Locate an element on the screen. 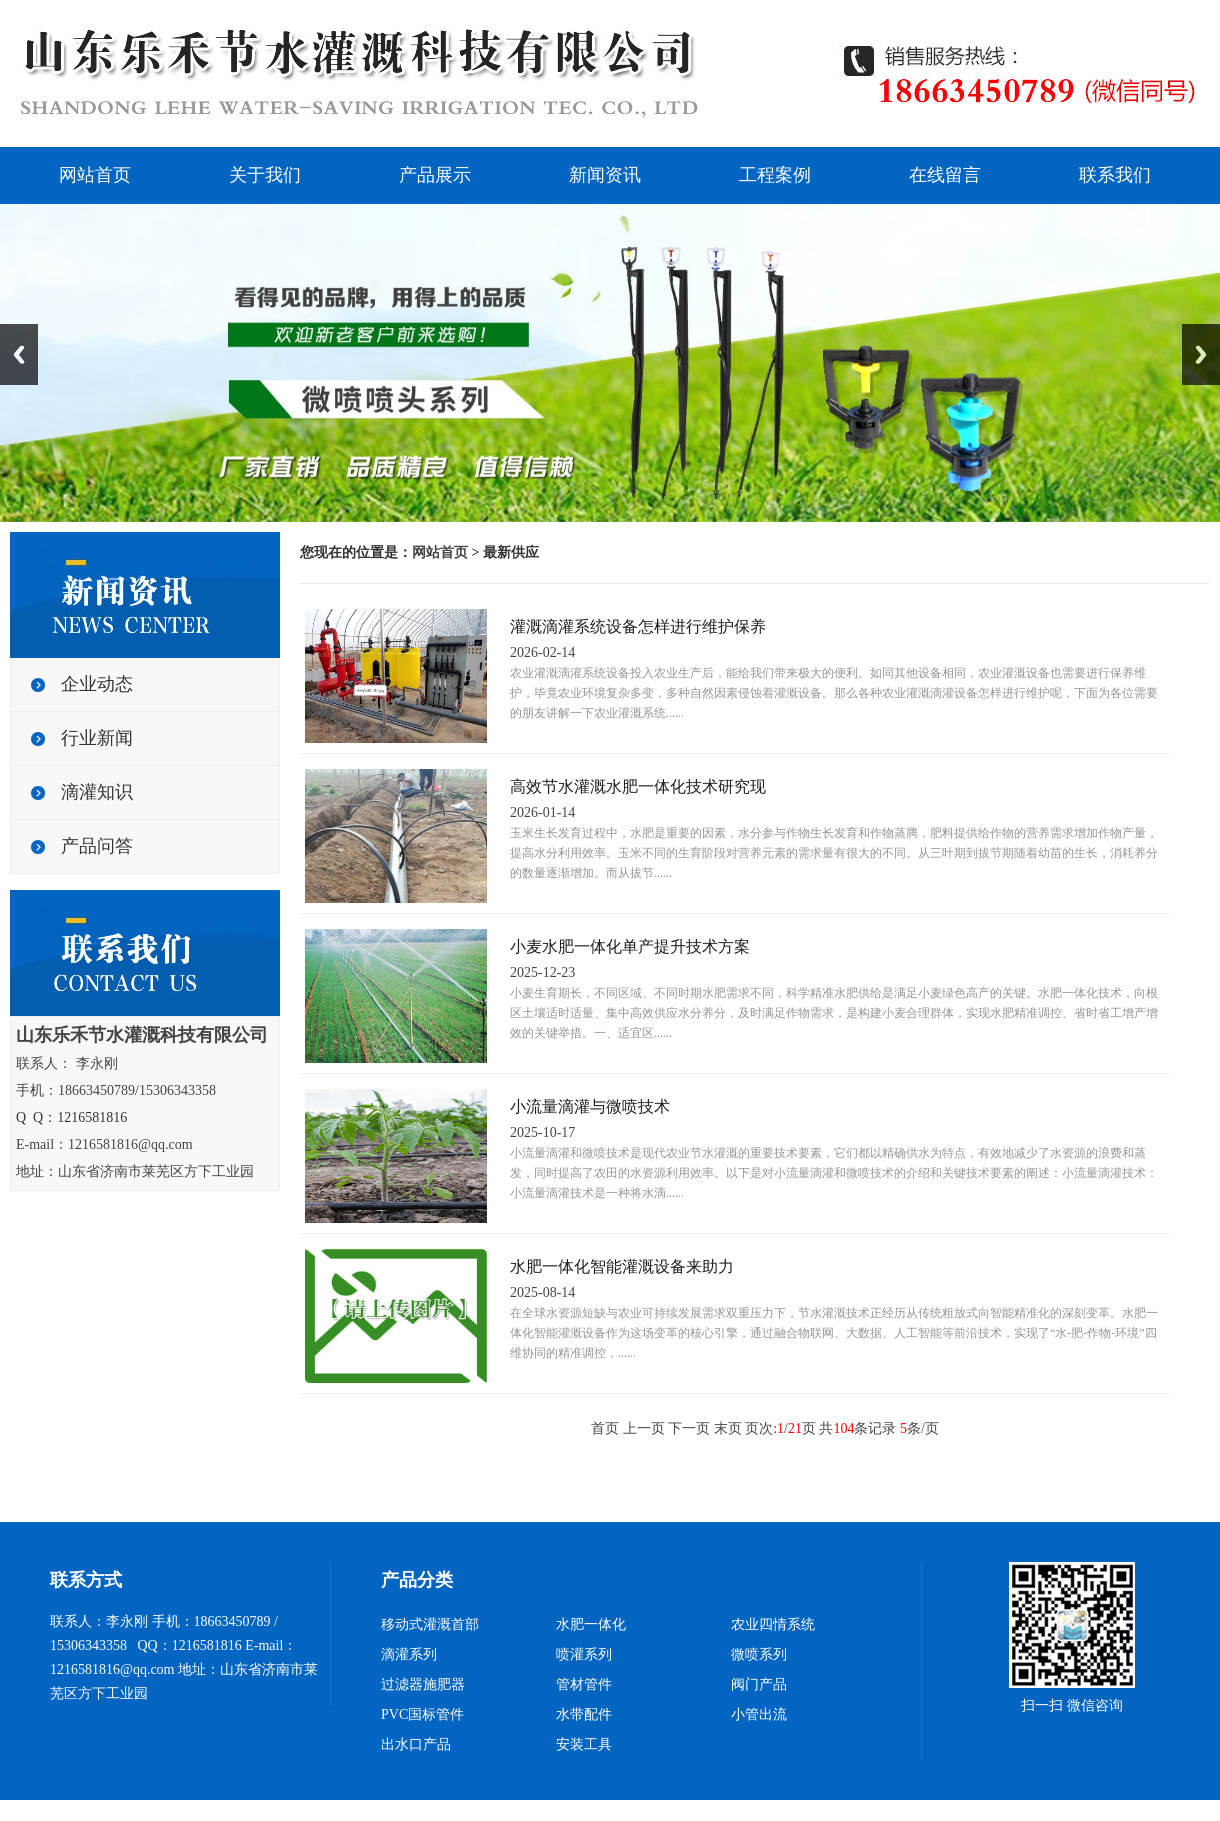  新闻资讯 is located at coordinates (605, 175).